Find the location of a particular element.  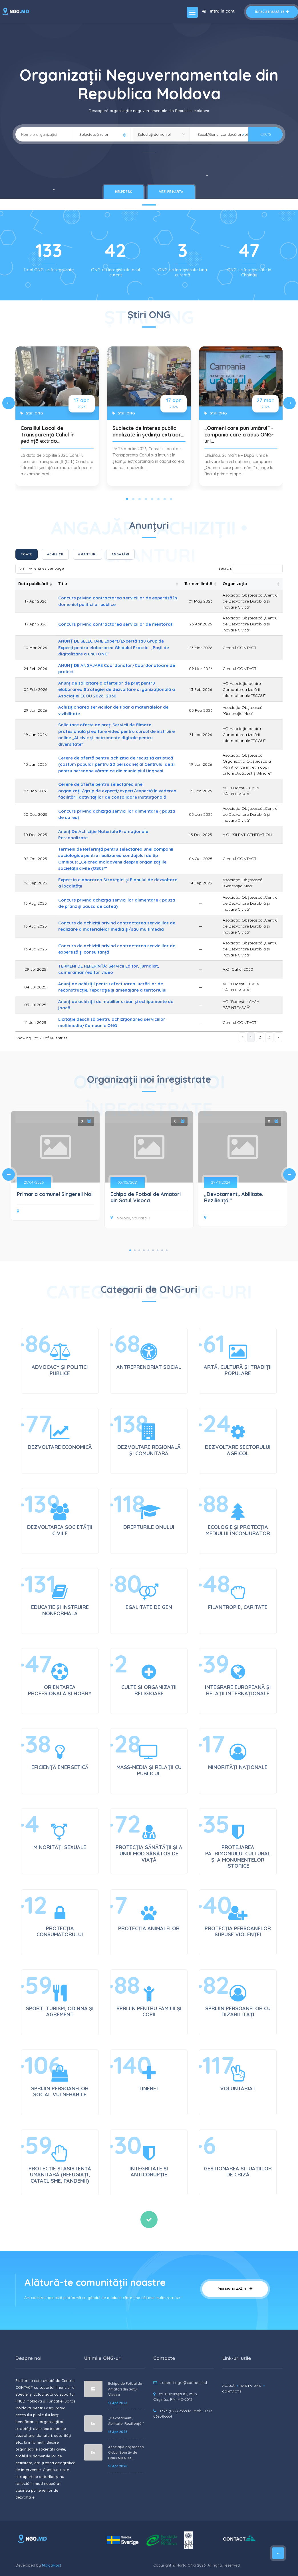

8 [tab] is located at coordinates (162, 1250).